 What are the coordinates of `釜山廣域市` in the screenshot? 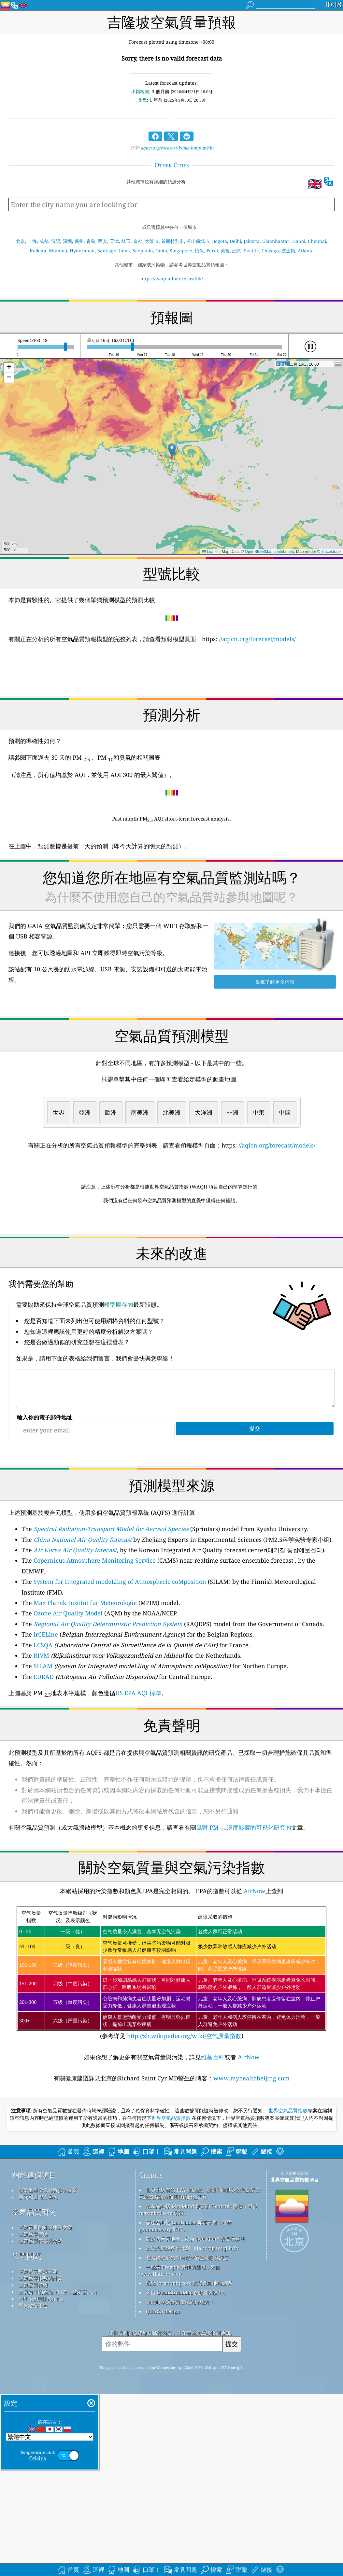 It's located at (198, 241).